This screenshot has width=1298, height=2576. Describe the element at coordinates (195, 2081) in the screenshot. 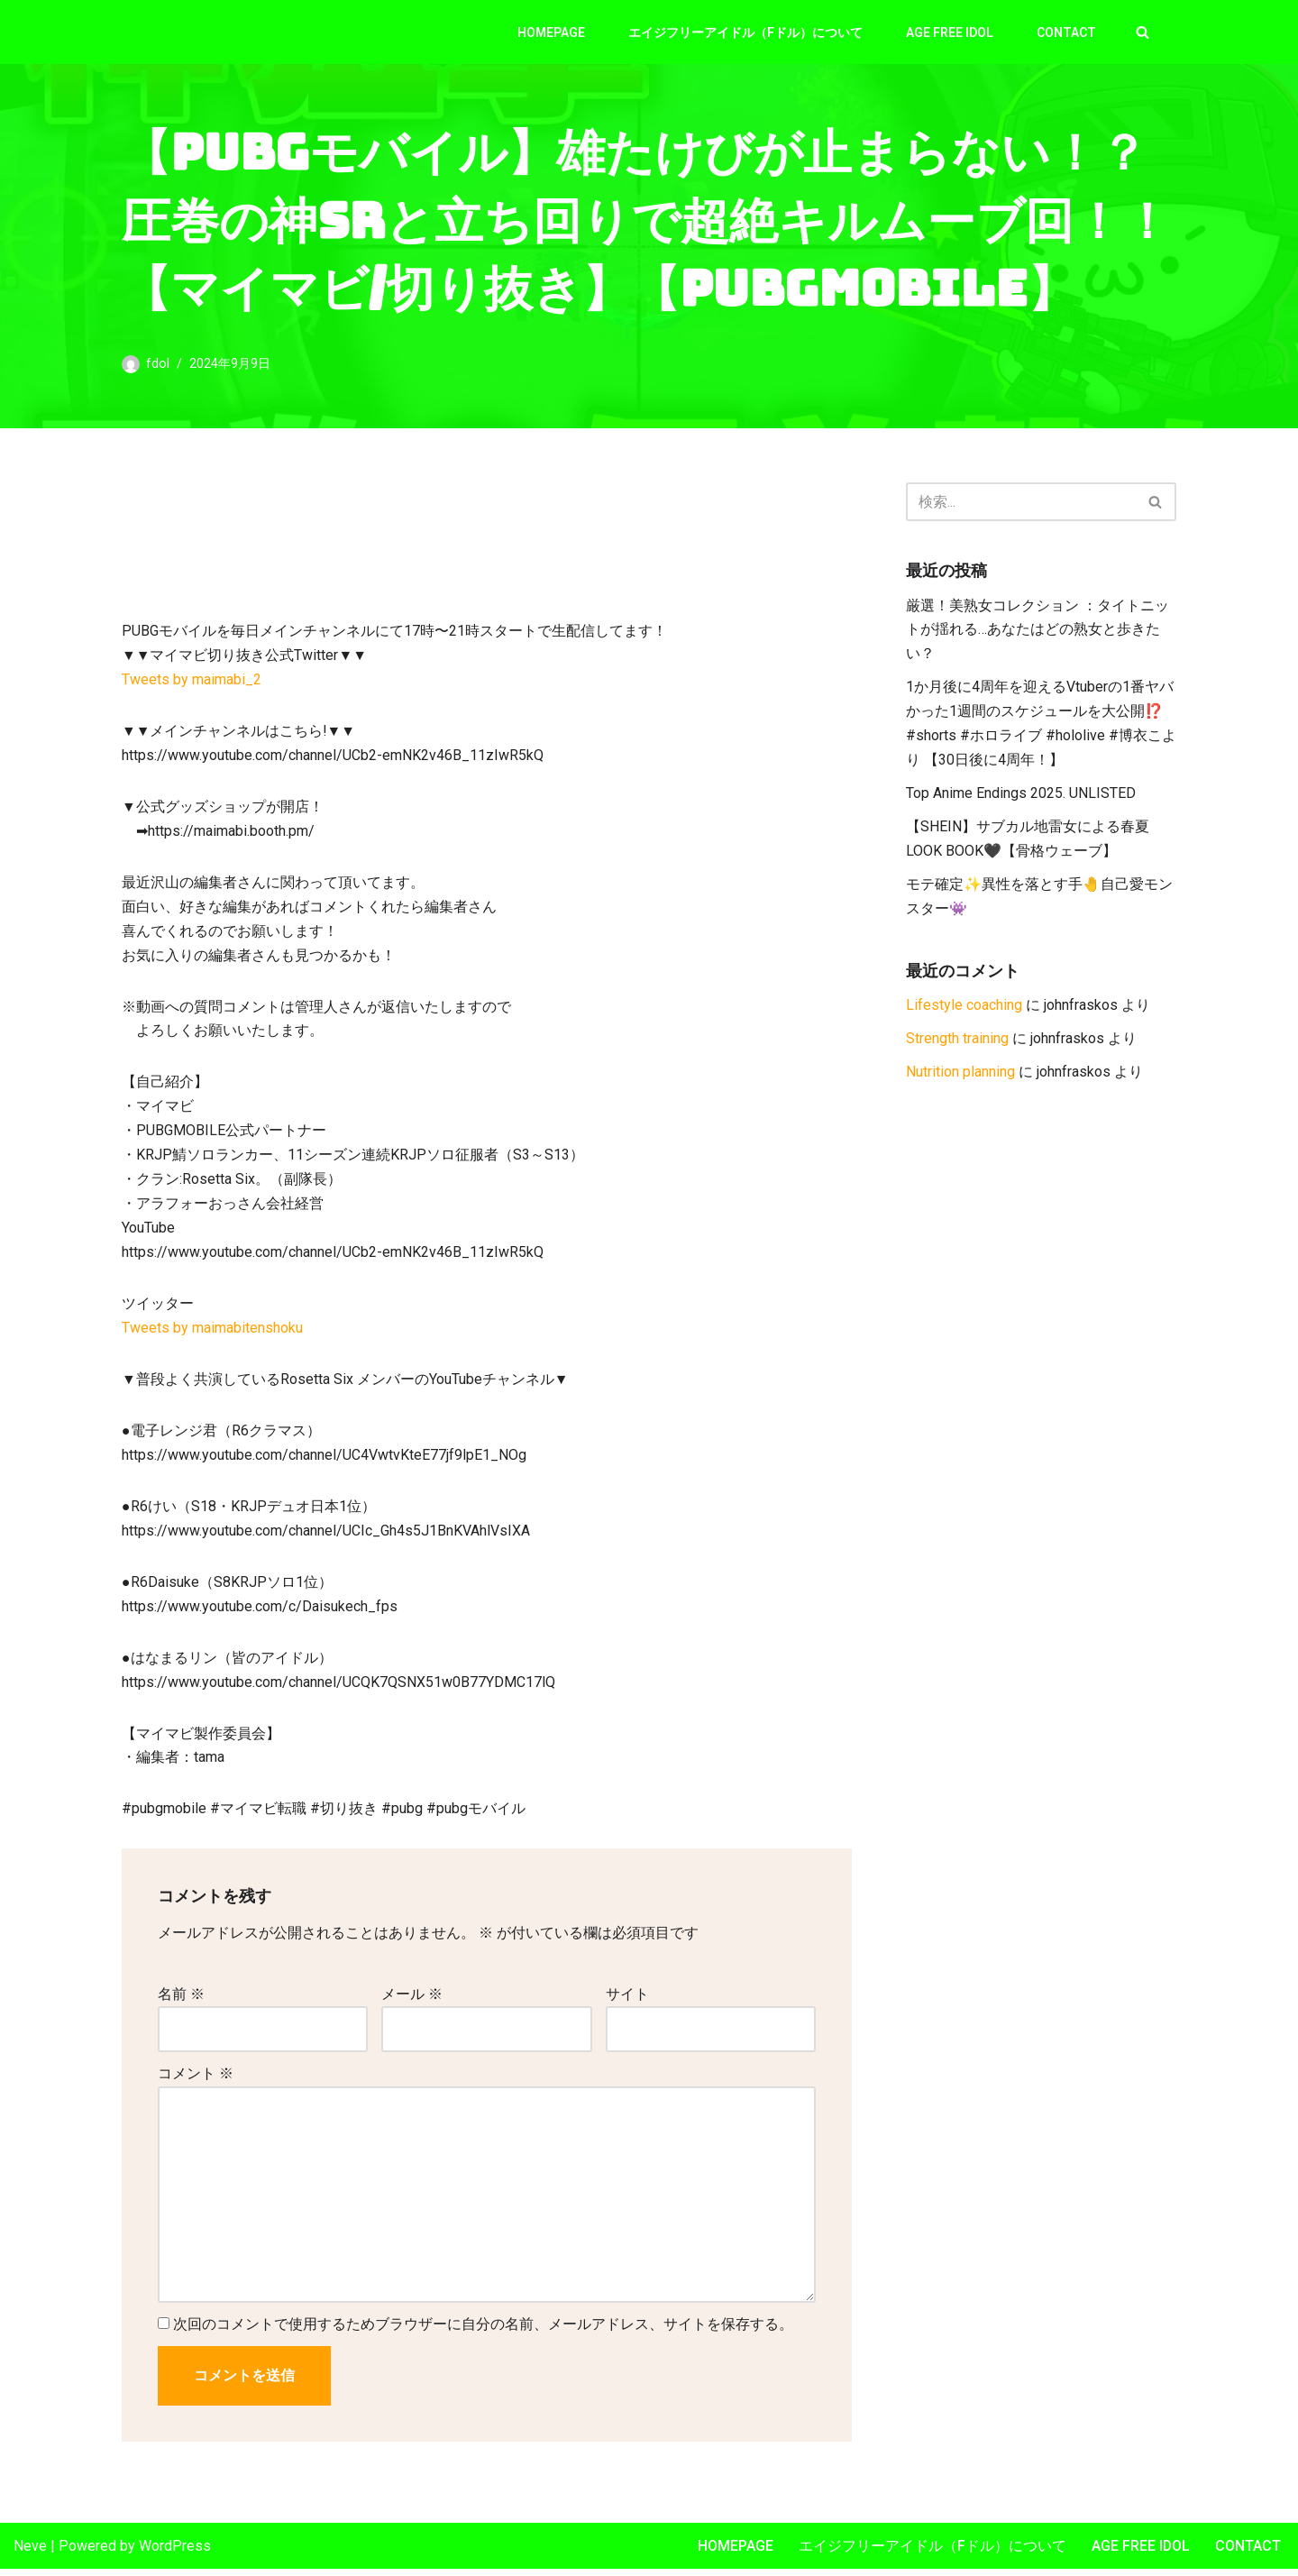

I see `コメント` at that location.